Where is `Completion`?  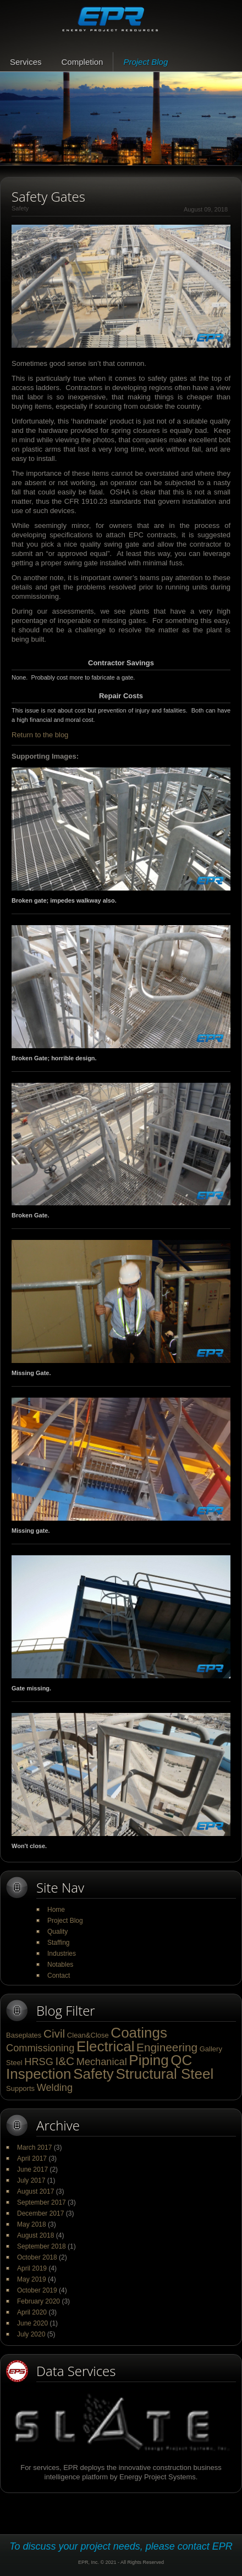
Completion is located at coordinates (82, 61).